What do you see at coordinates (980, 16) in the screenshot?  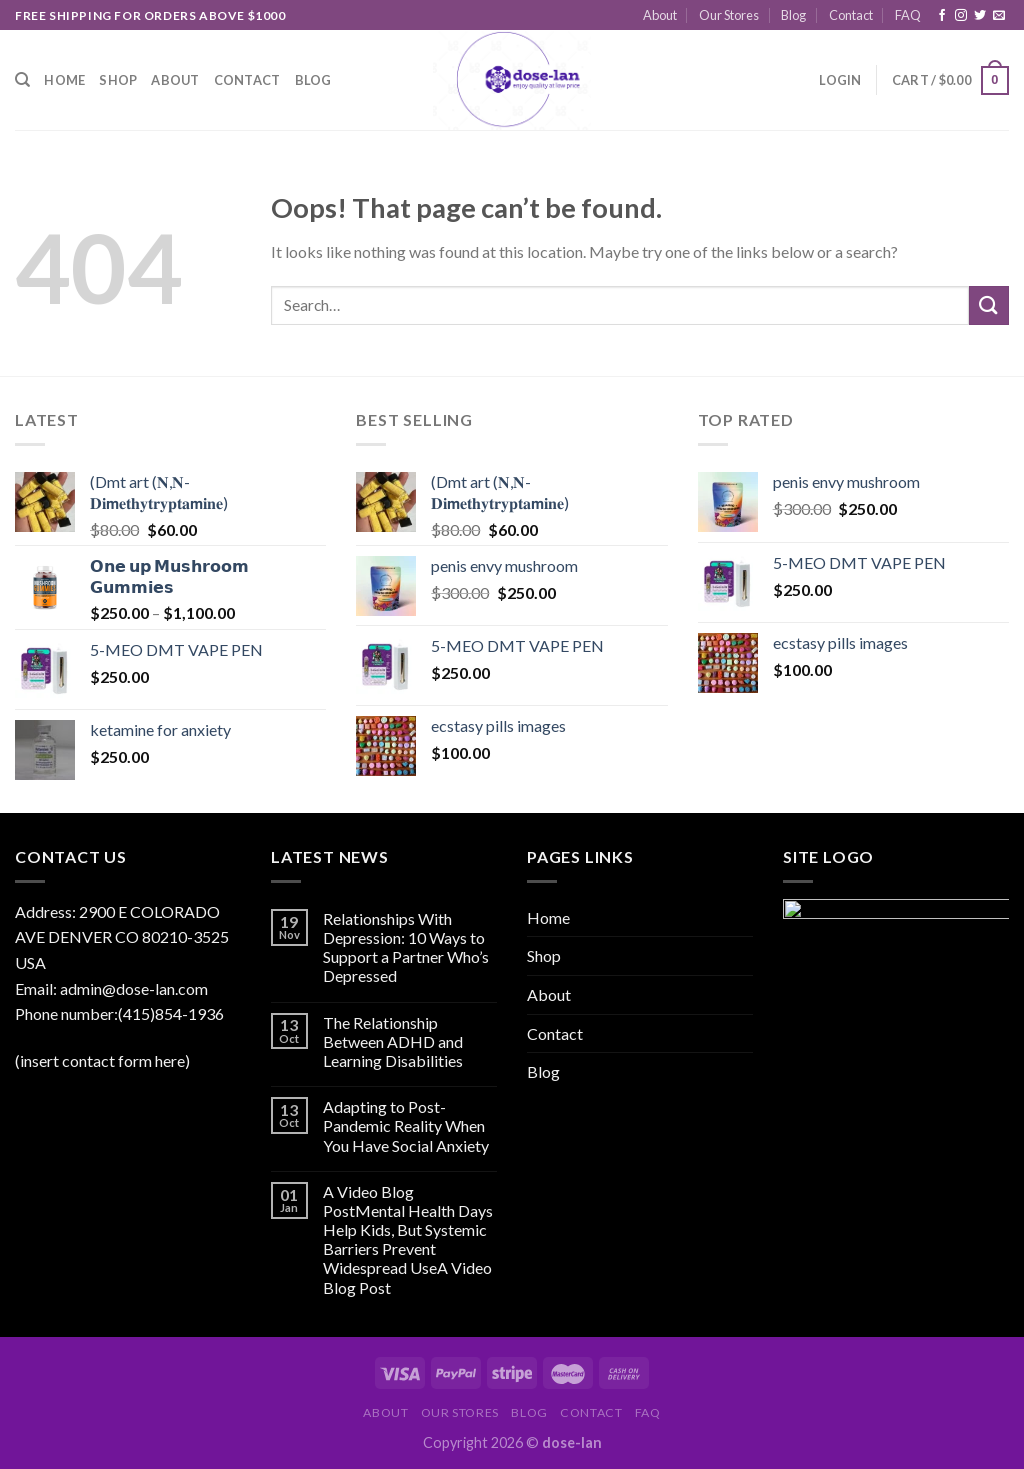 I see `[Follow on Twitter]` at bounding box center [980, 16].